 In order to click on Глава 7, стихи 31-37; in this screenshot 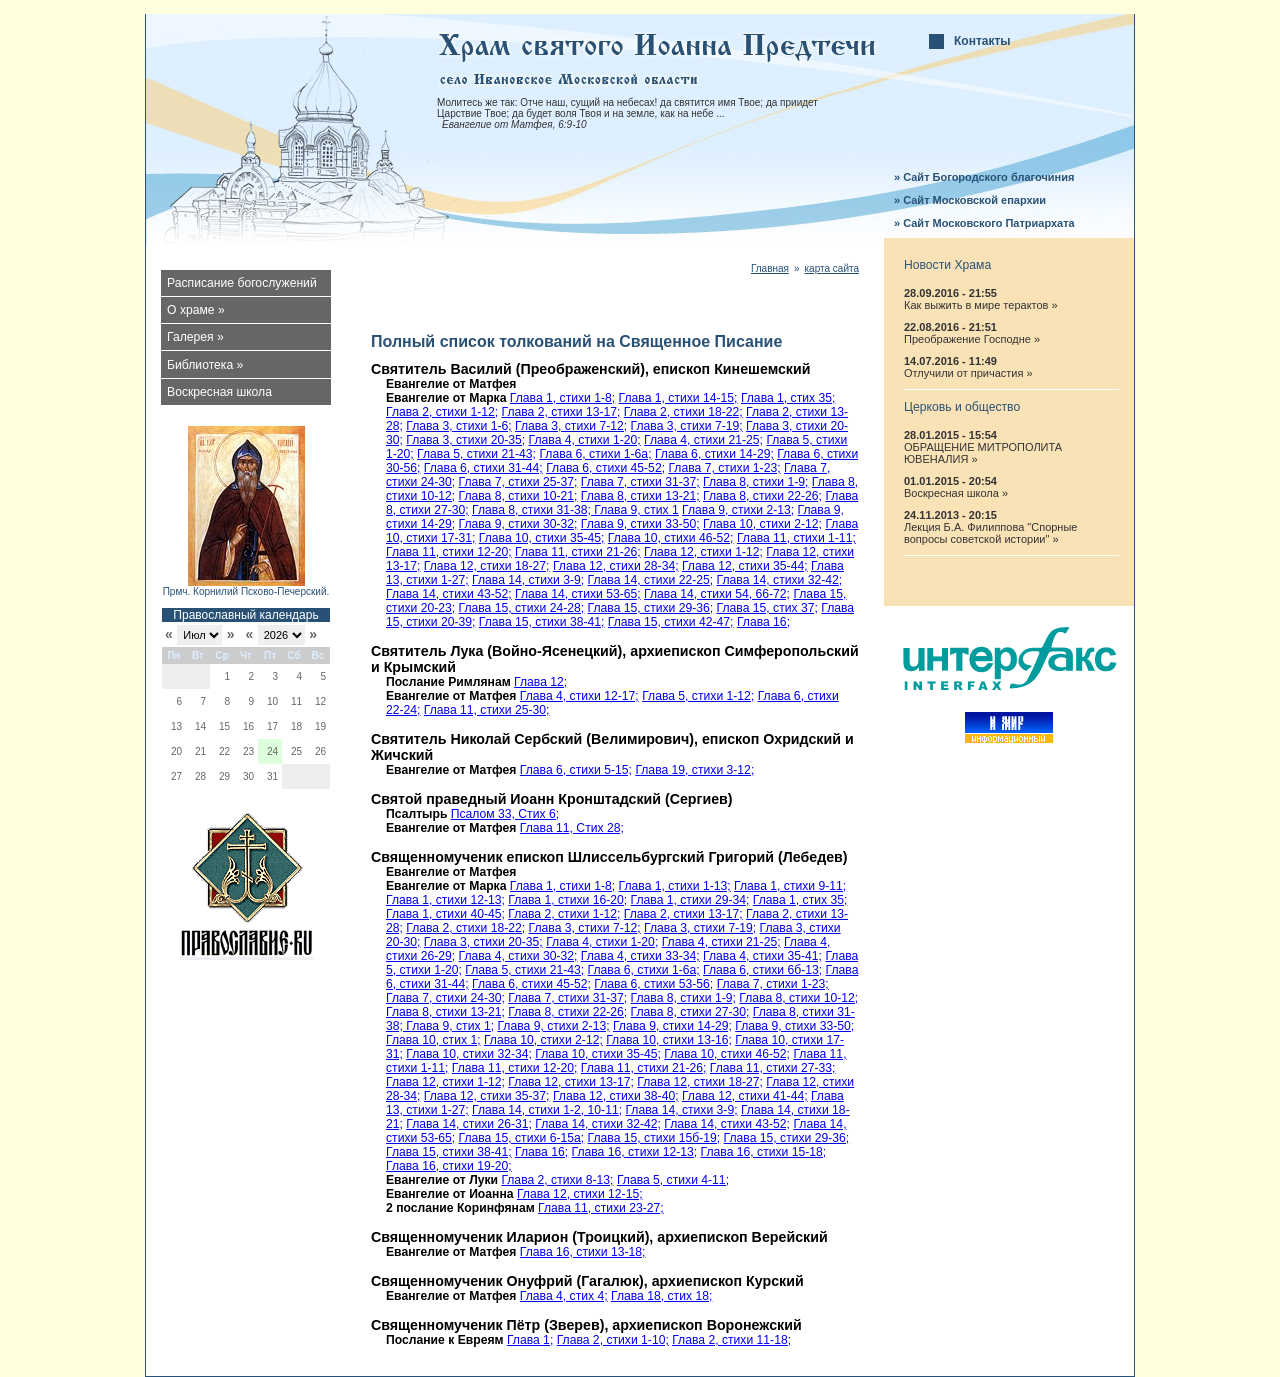, I will do `click(640, 482)`.